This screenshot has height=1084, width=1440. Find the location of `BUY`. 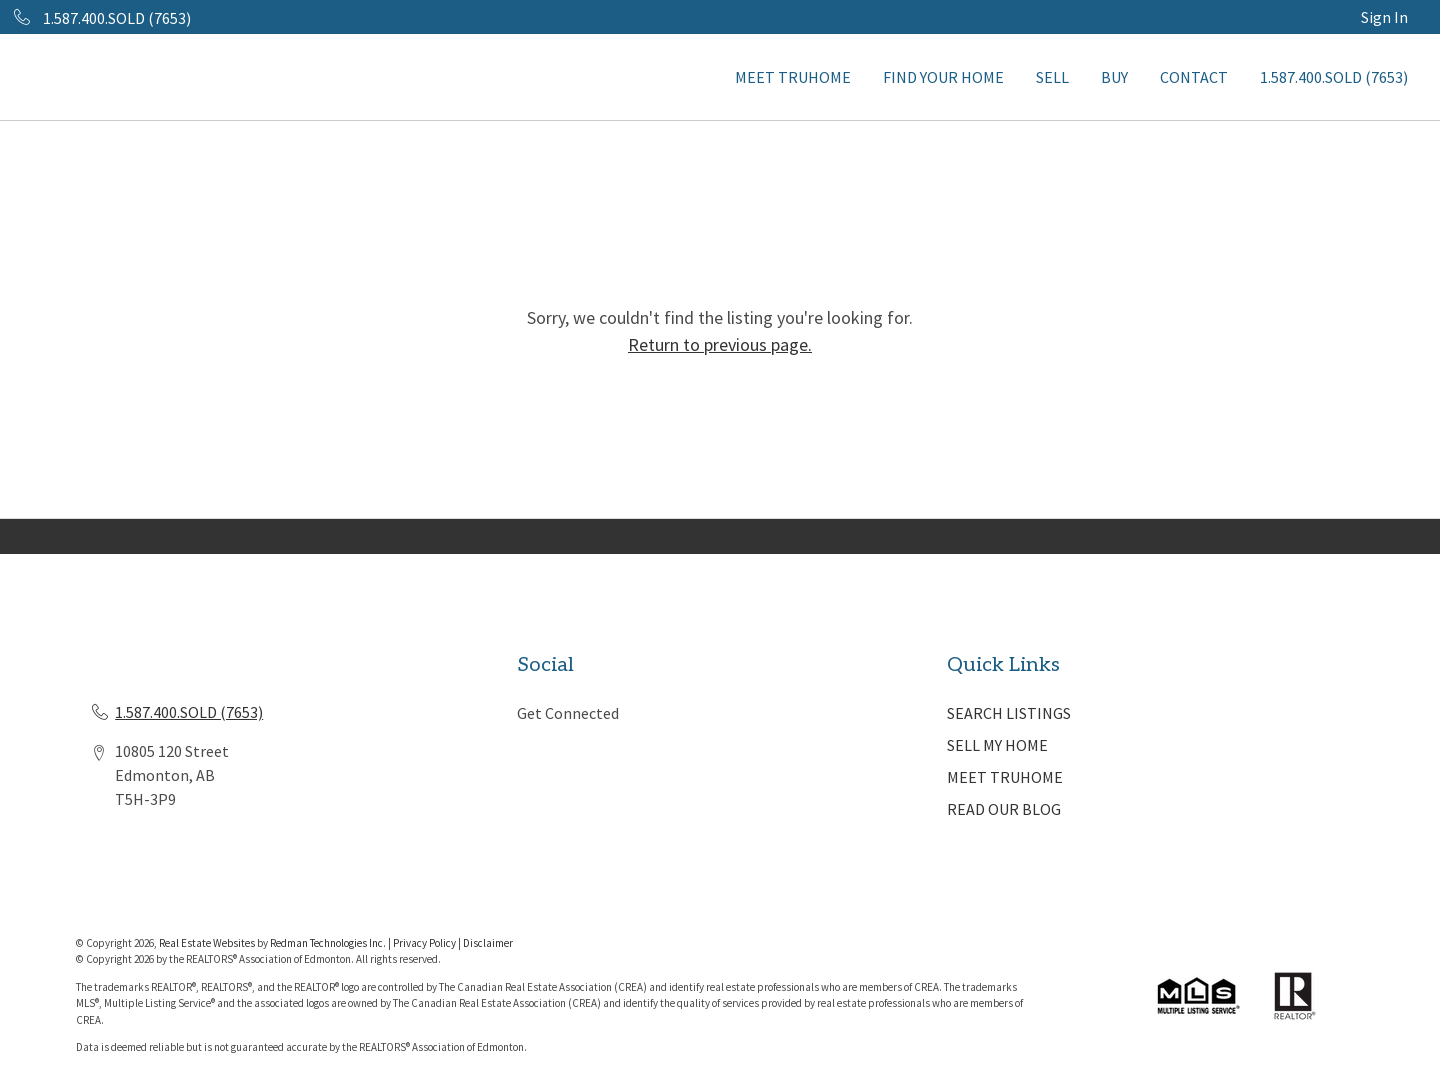

BUY is located at coordinates (1114, 77).